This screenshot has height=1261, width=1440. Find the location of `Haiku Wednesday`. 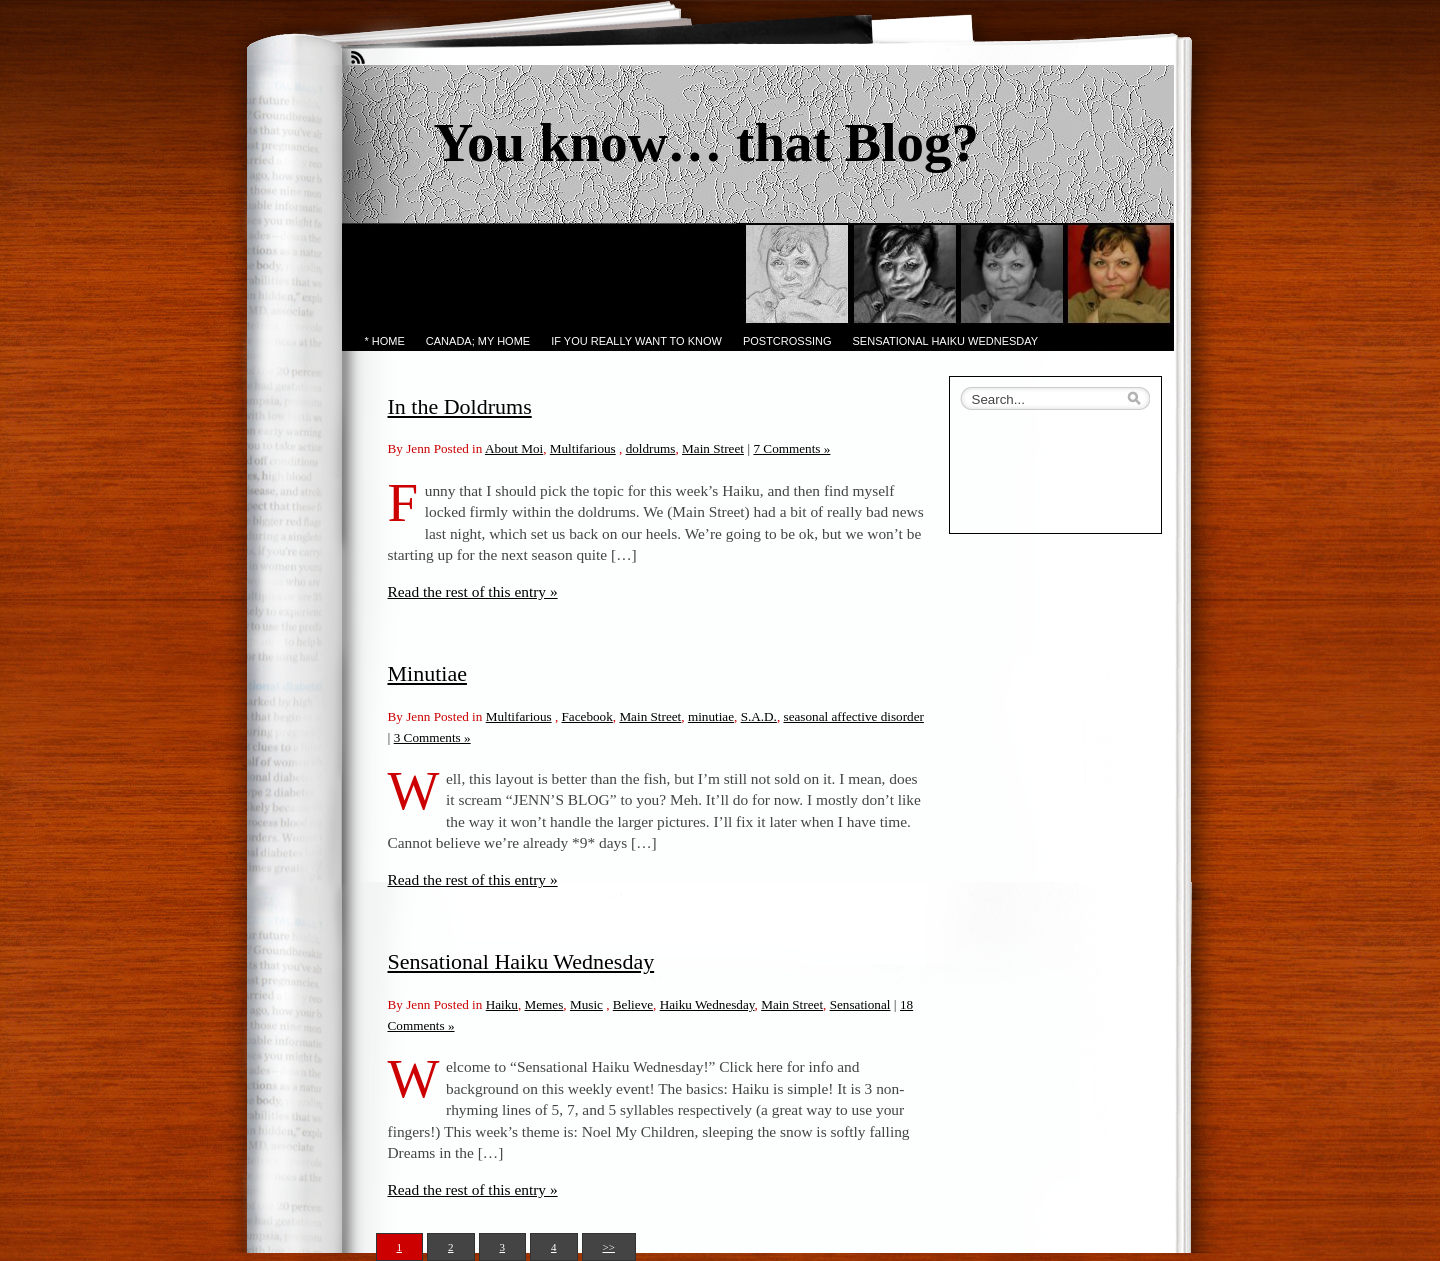

Haiku Wednesday is located at coordinates (707, 1004).